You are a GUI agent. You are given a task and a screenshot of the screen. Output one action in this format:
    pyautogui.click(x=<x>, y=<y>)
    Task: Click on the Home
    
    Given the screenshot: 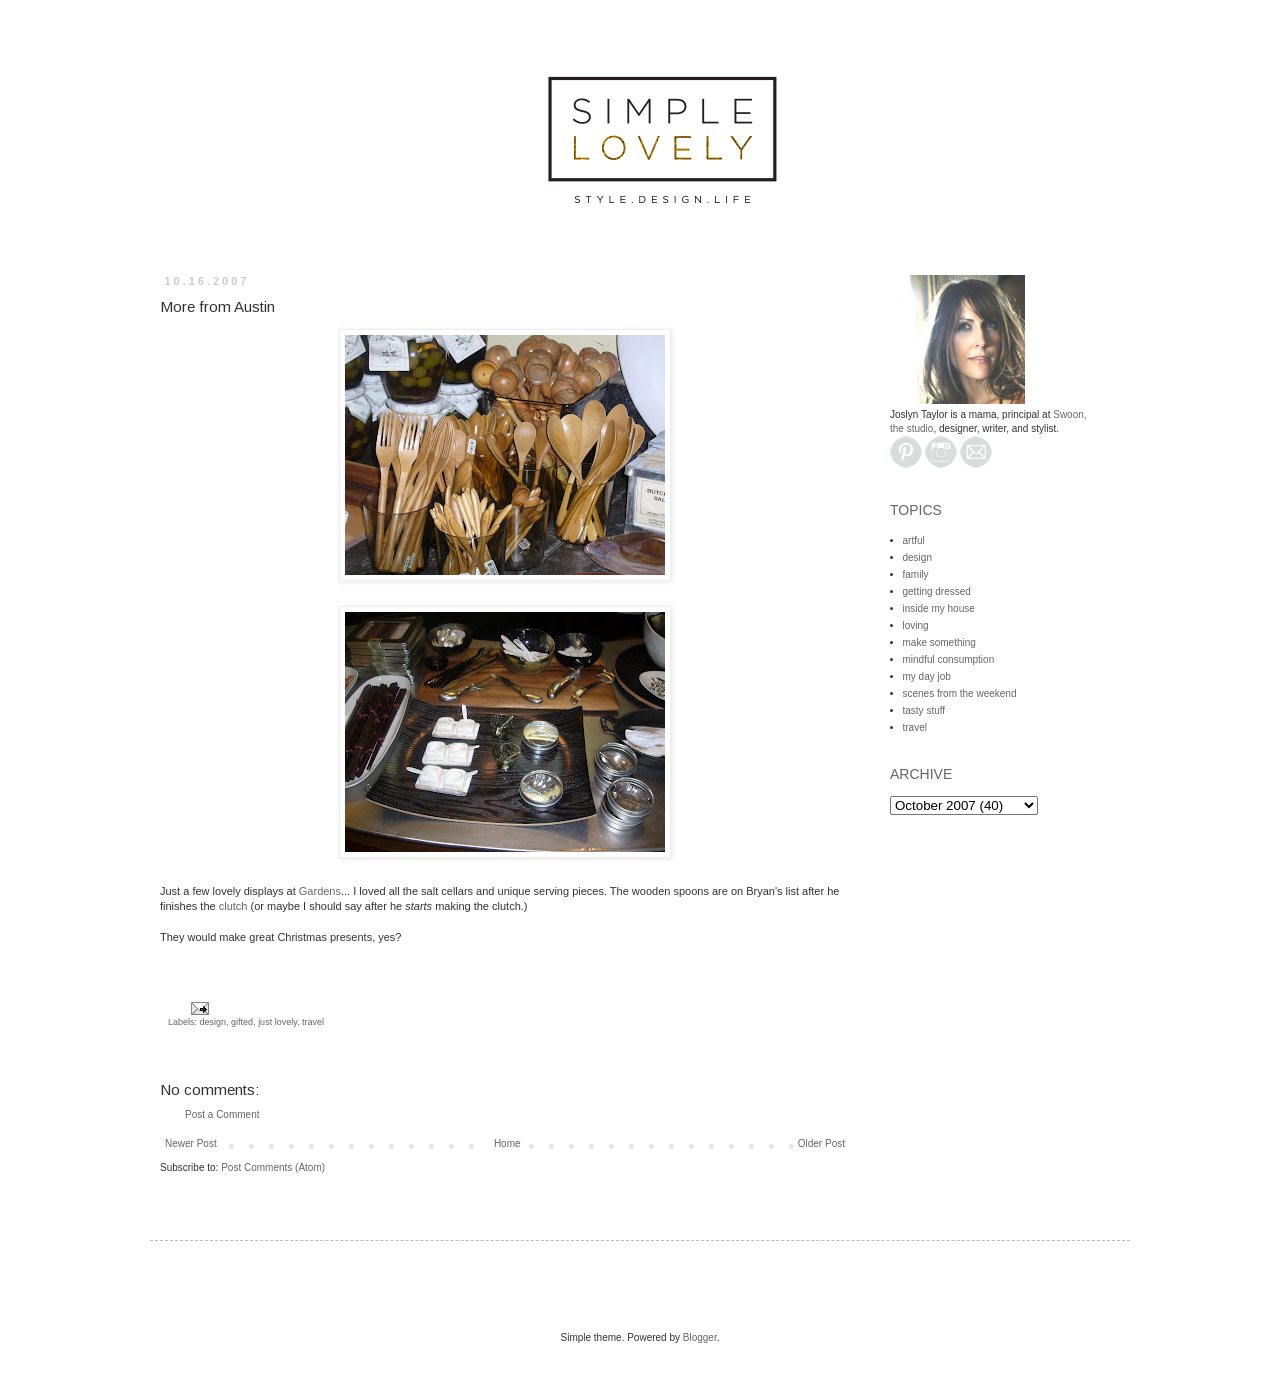 What is the action you would take?
    pyautogui.click(x=507, y=1143)
    